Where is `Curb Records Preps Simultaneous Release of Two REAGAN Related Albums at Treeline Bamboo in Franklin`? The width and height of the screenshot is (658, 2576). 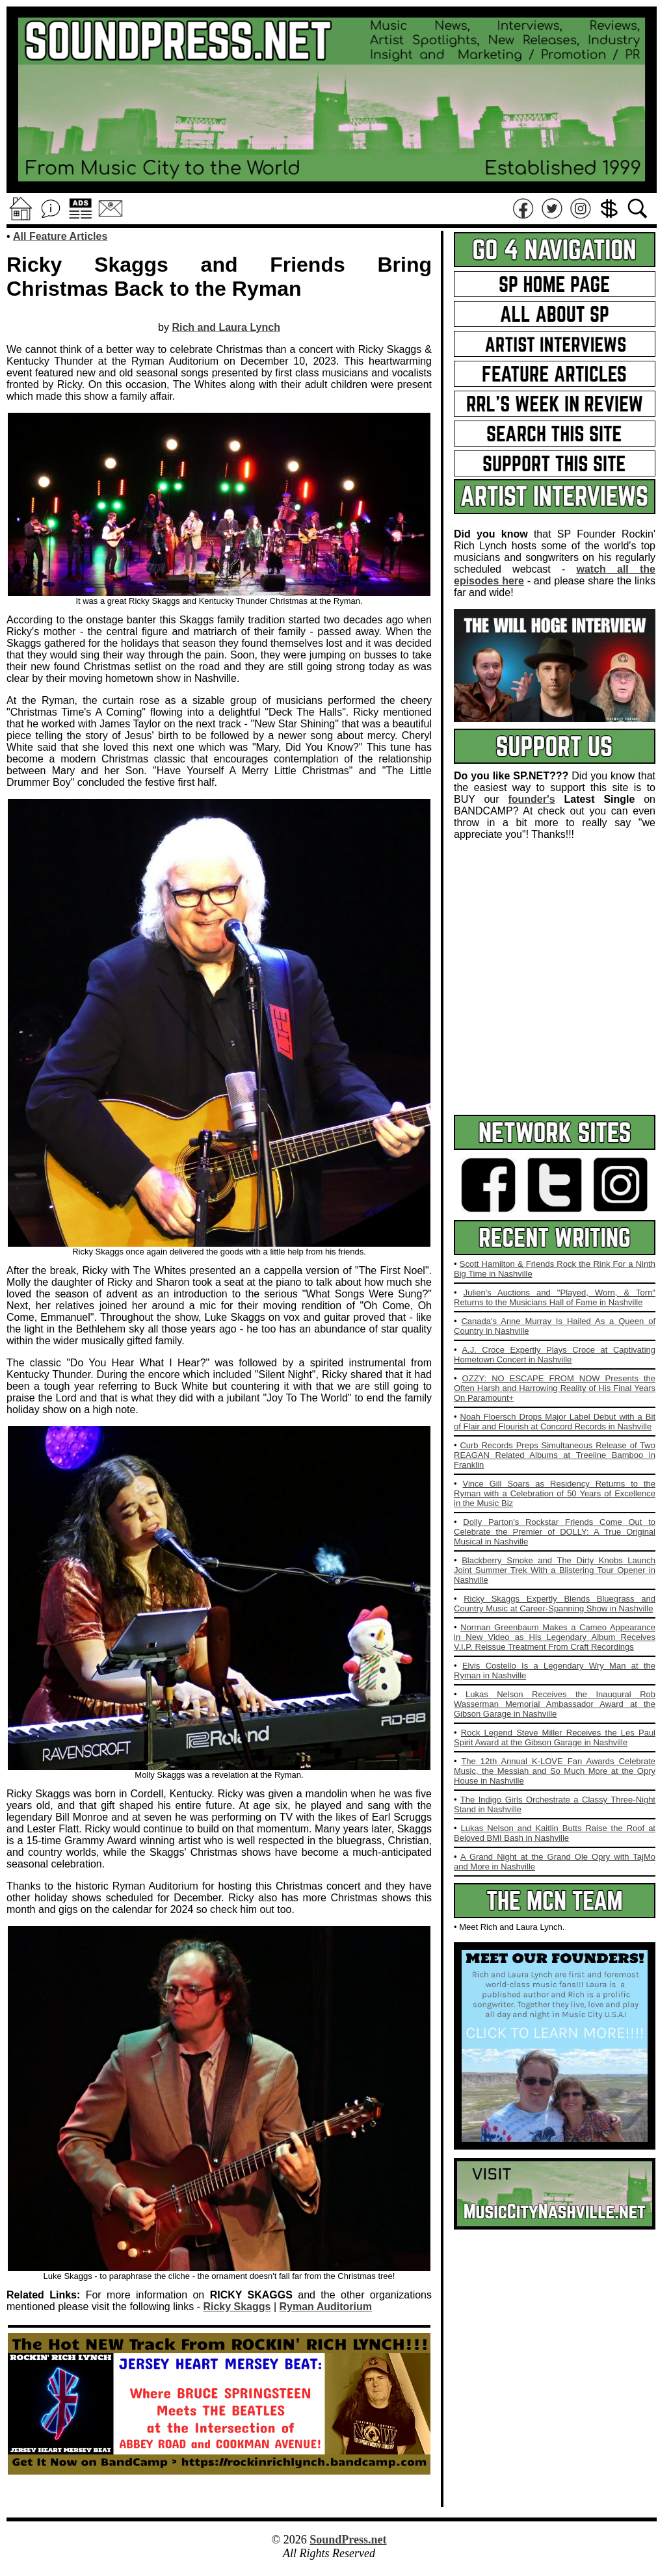 Curb Records Preps Simultaneous Release of Two REAGAN Related Albums at Treeline Bamboo in Franklin is located at coordinates (554, 1455).